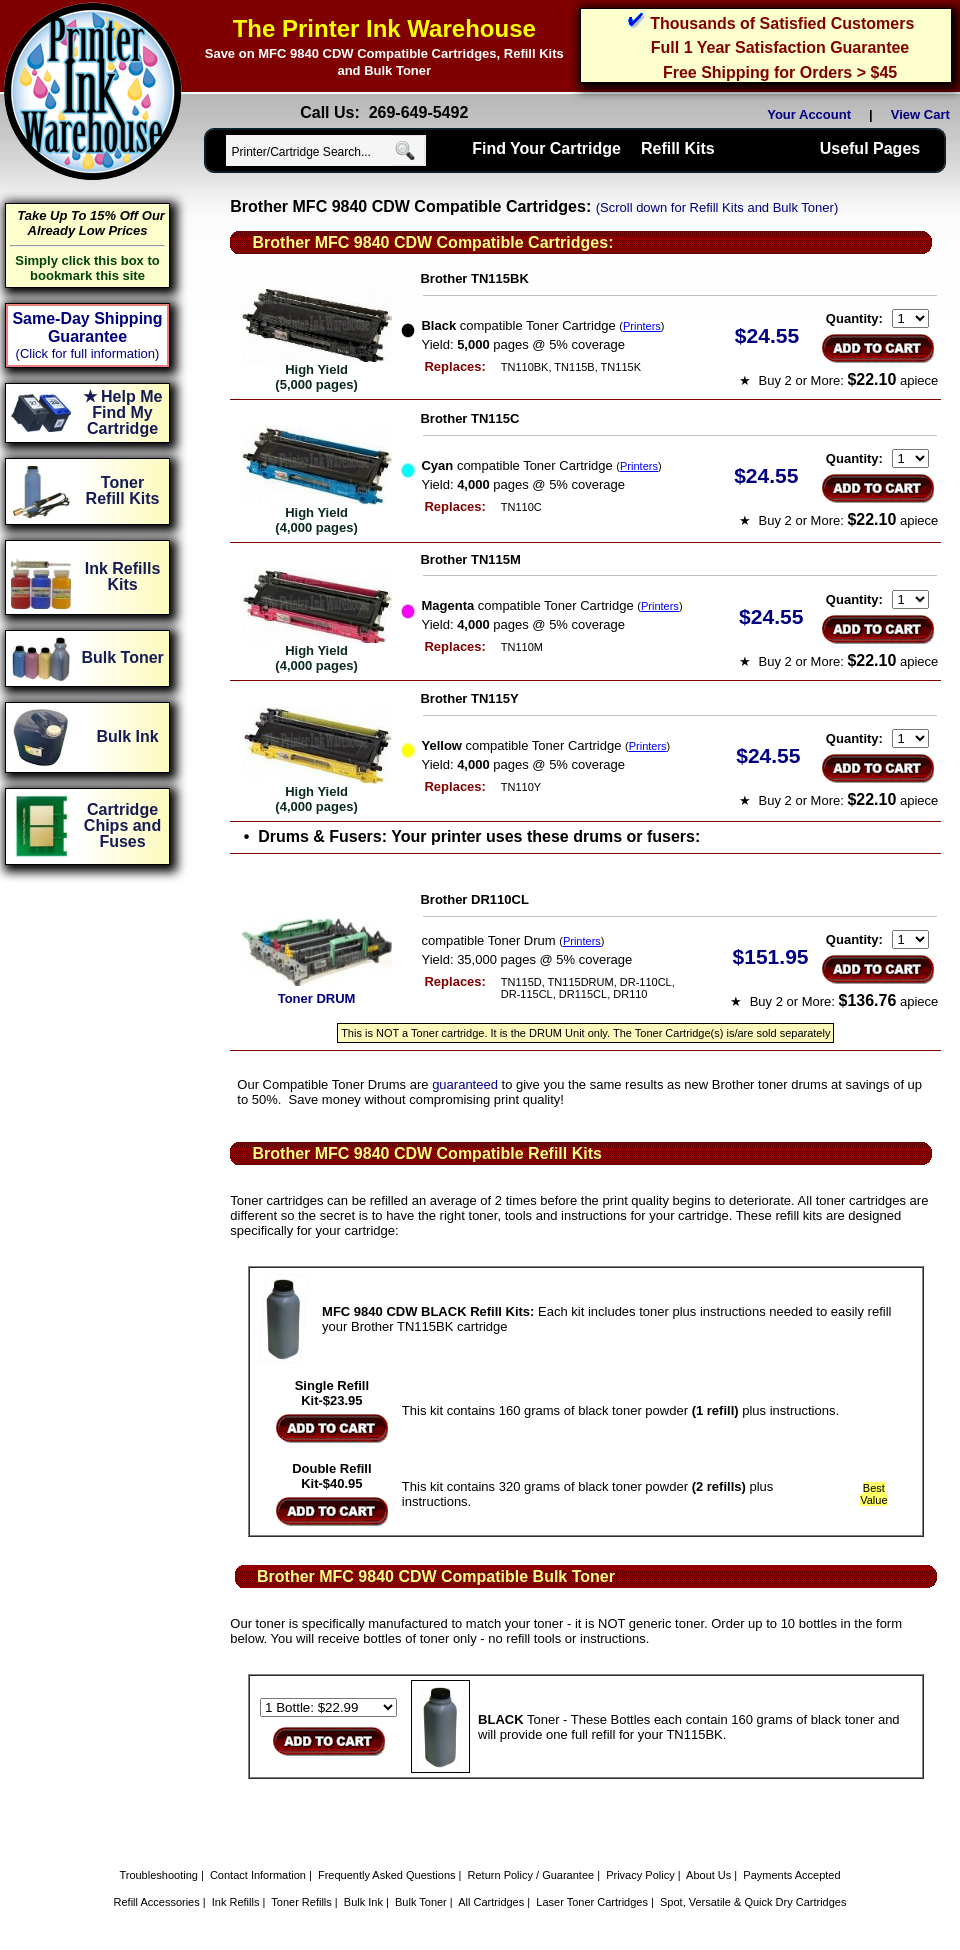 The image size is (960, 1950). What do you see at coordinates (708, 1875) in the screenshot?
I see `About Us` at bounding box center [708, 1875].